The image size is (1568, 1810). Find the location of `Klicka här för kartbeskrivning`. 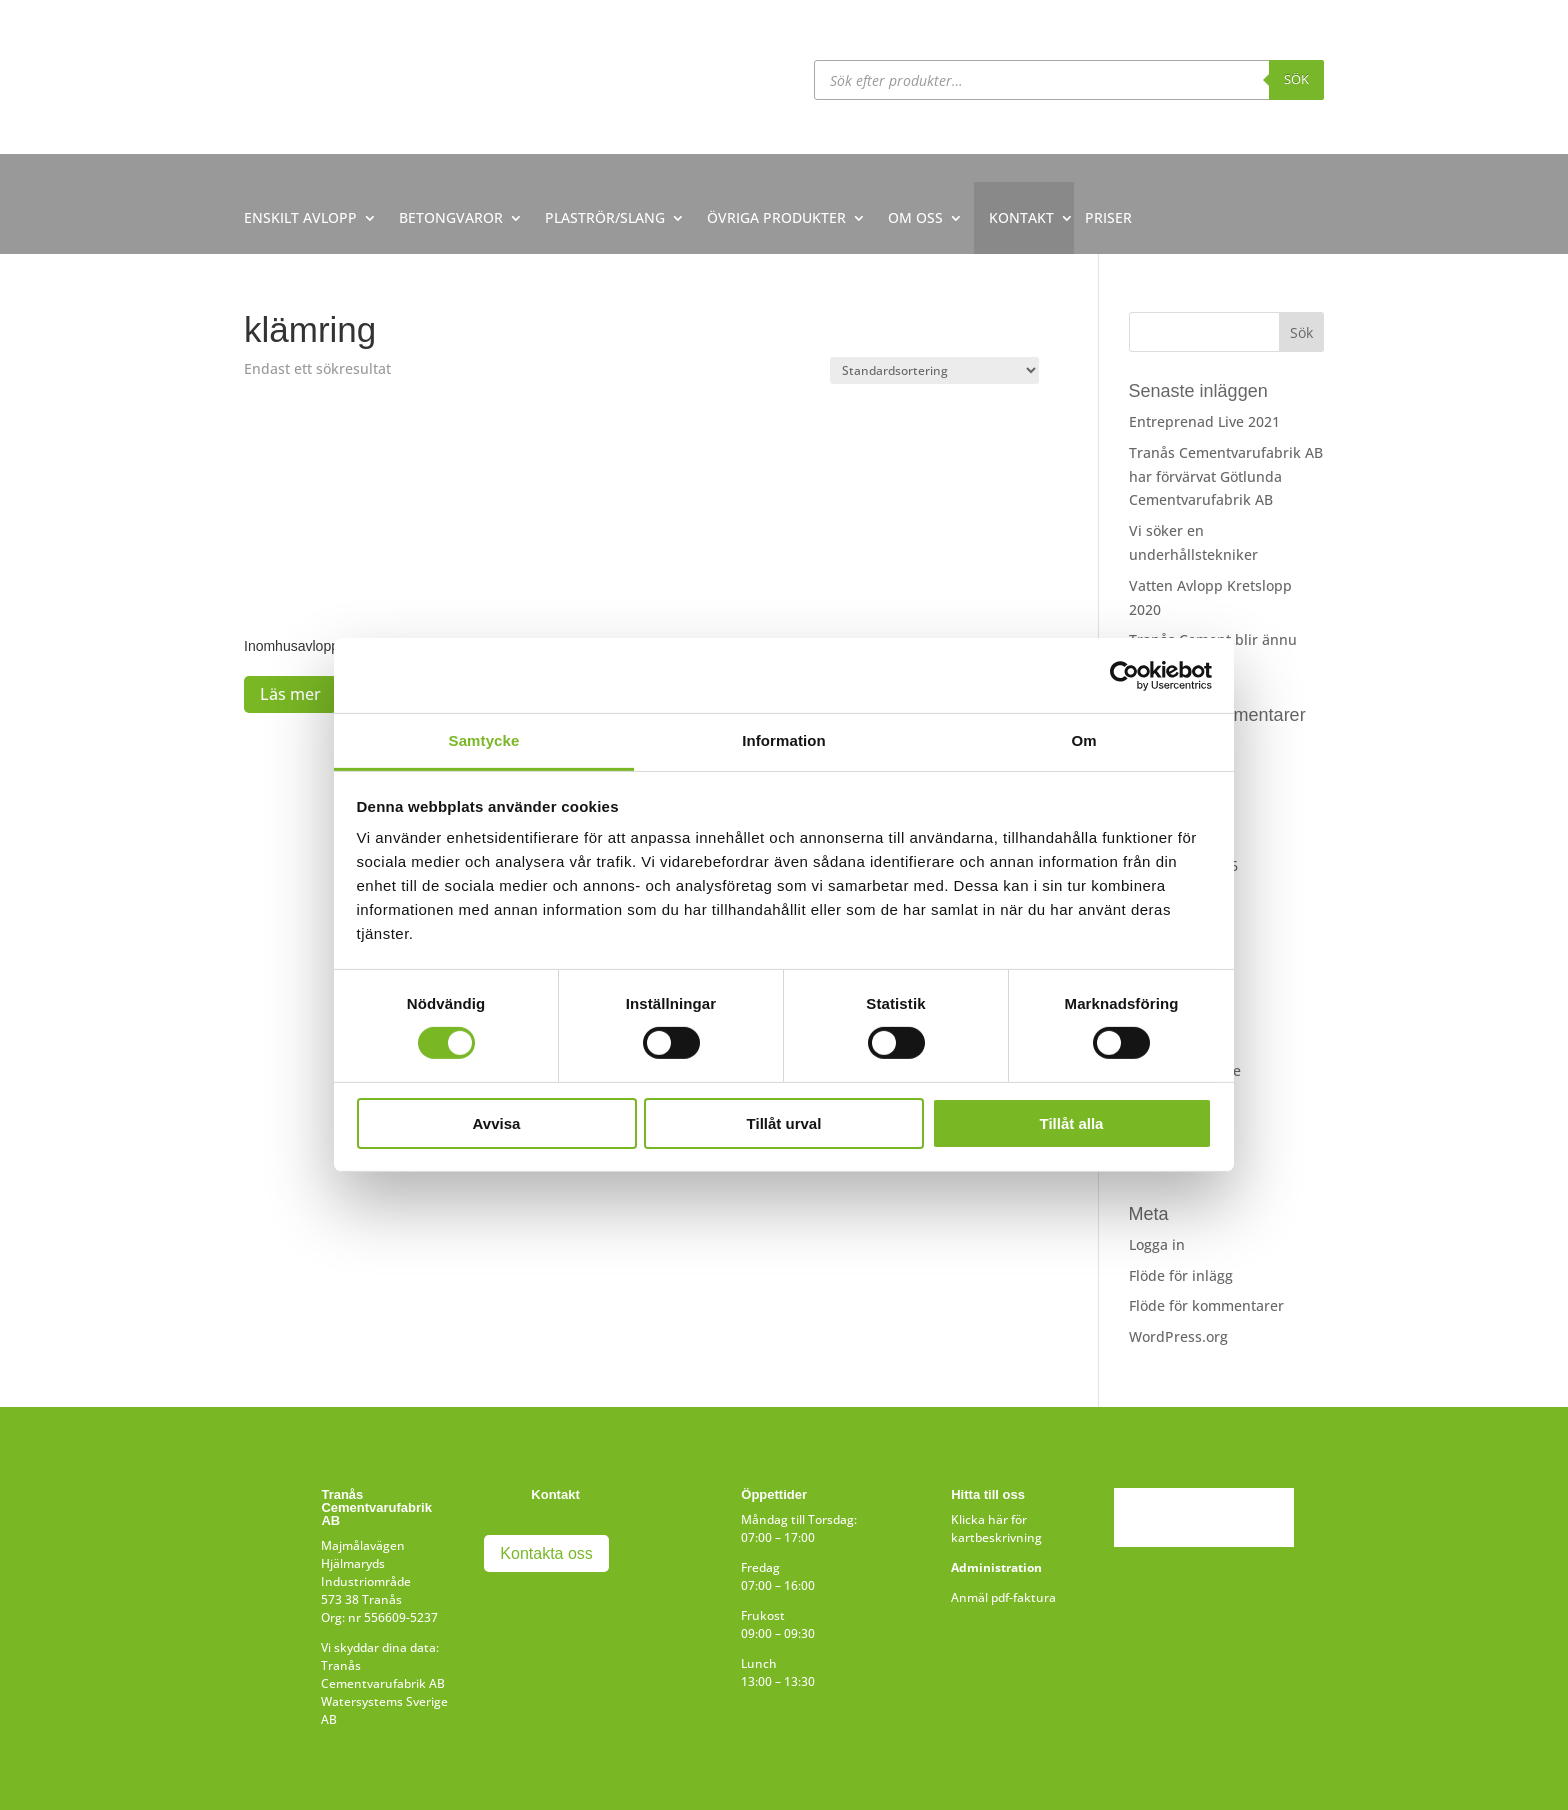

Klicka här för kartbeskrivning is located at coordinates (996, 1528).